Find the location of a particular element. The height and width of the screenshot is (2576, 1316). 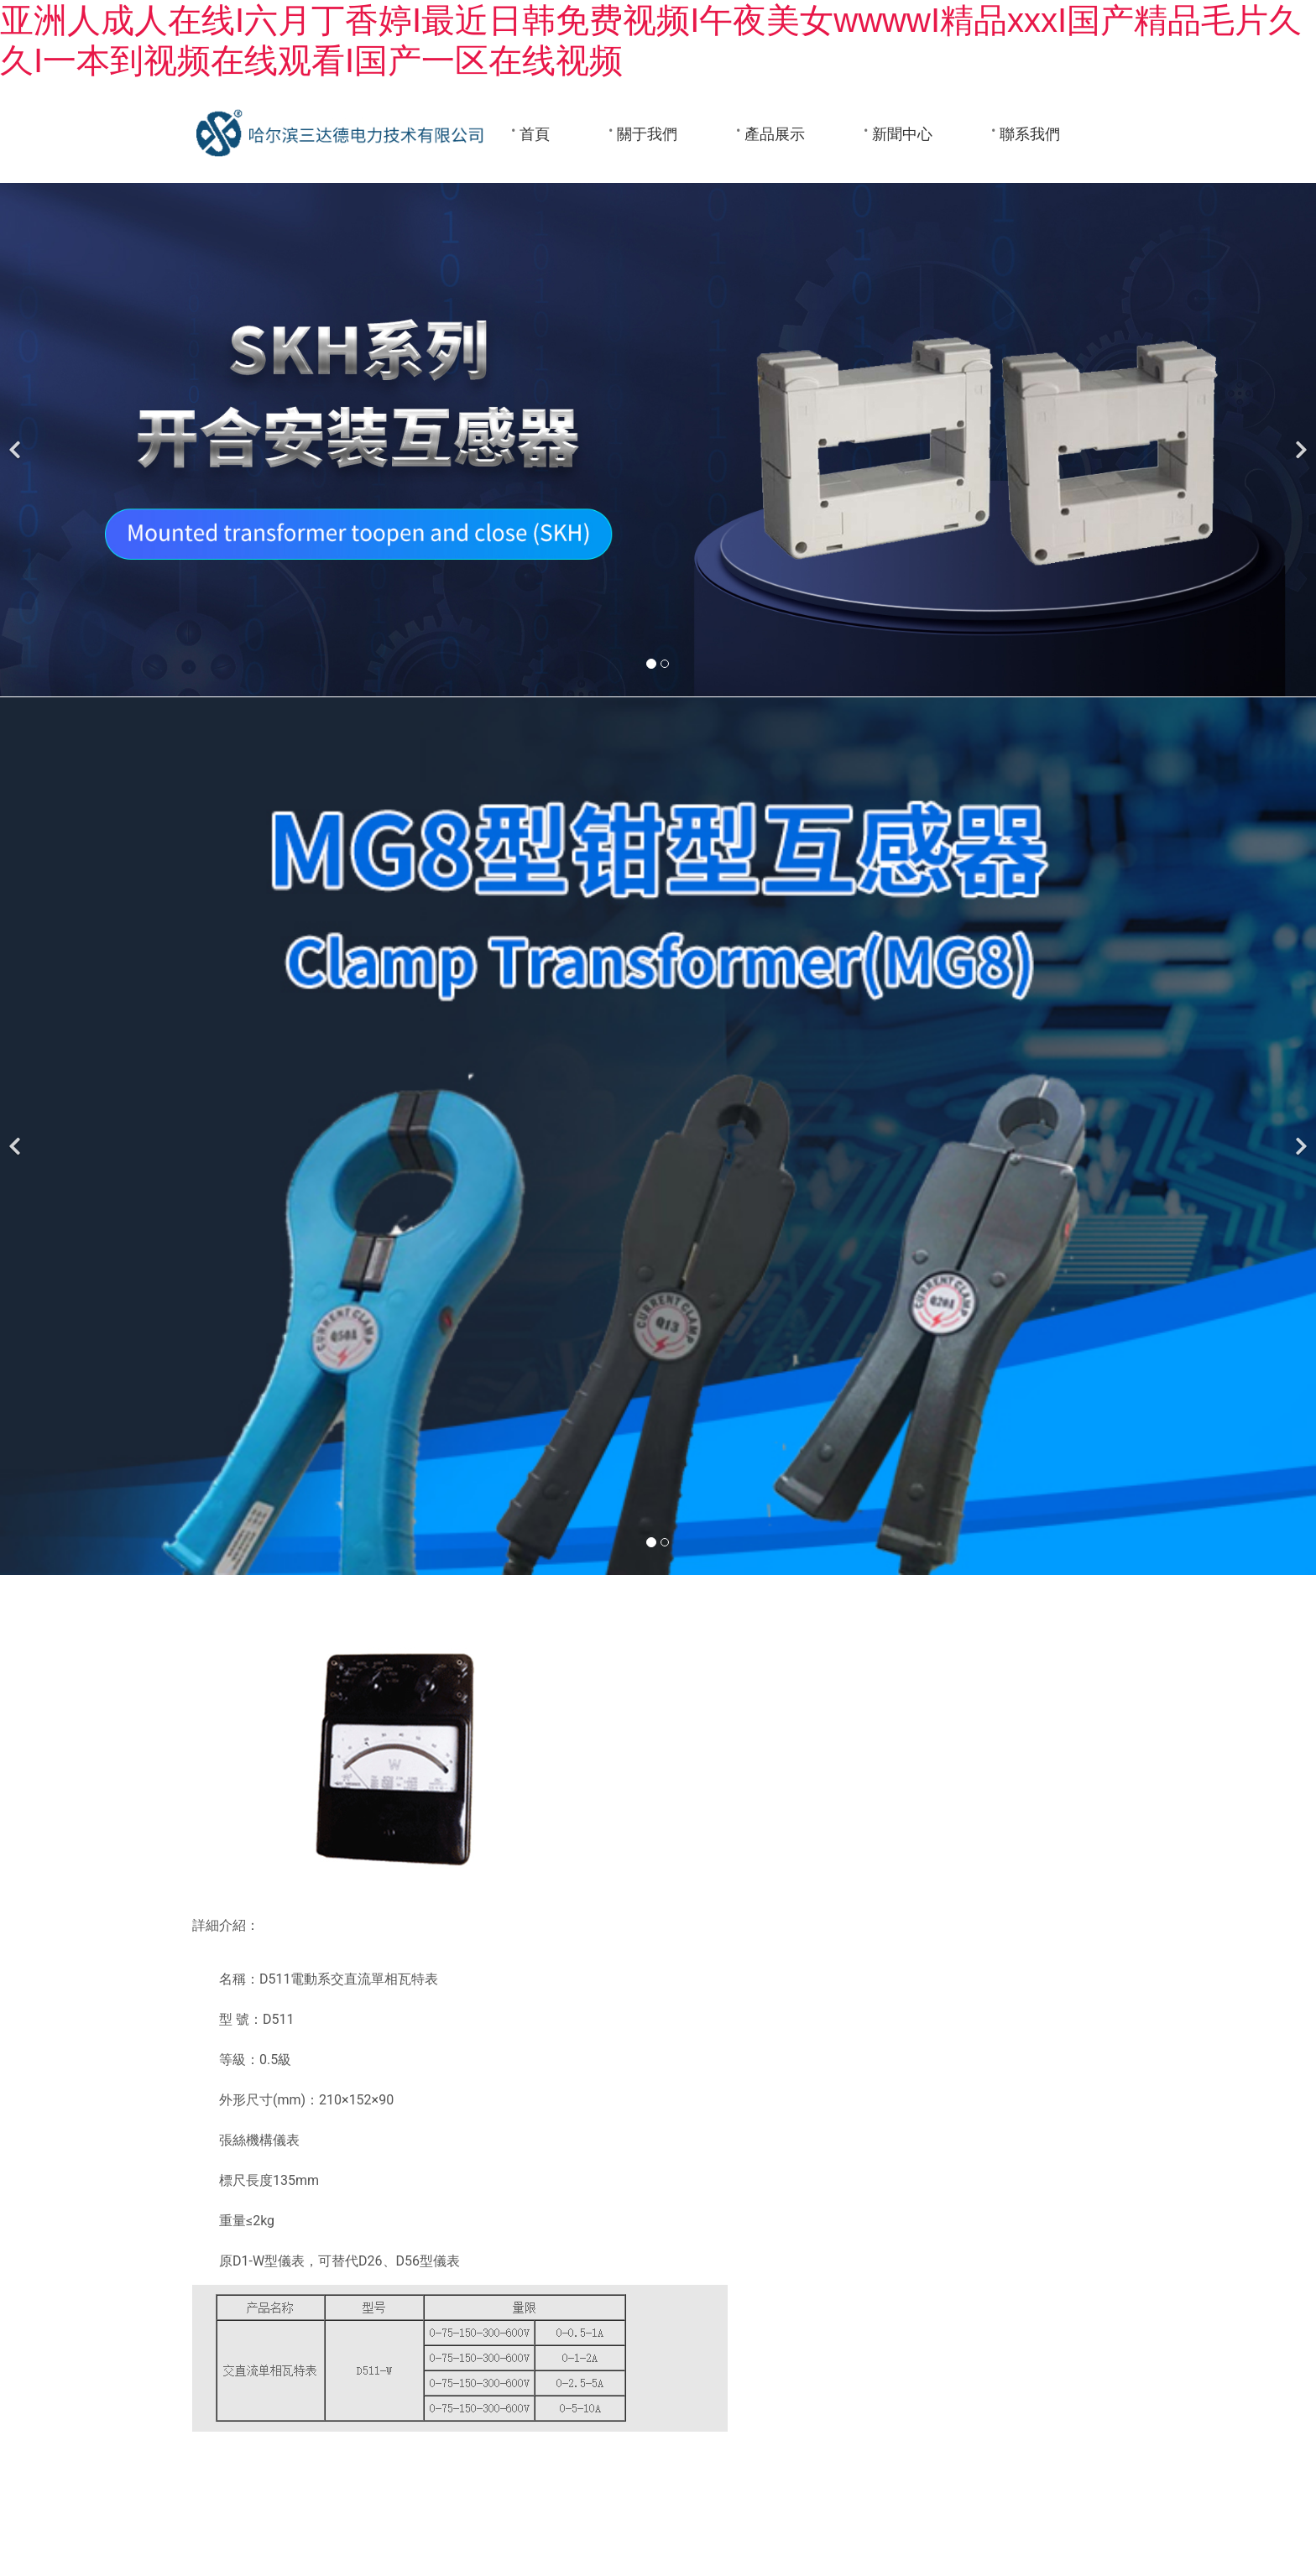

關于我們 is located at coordinates (647, 134).